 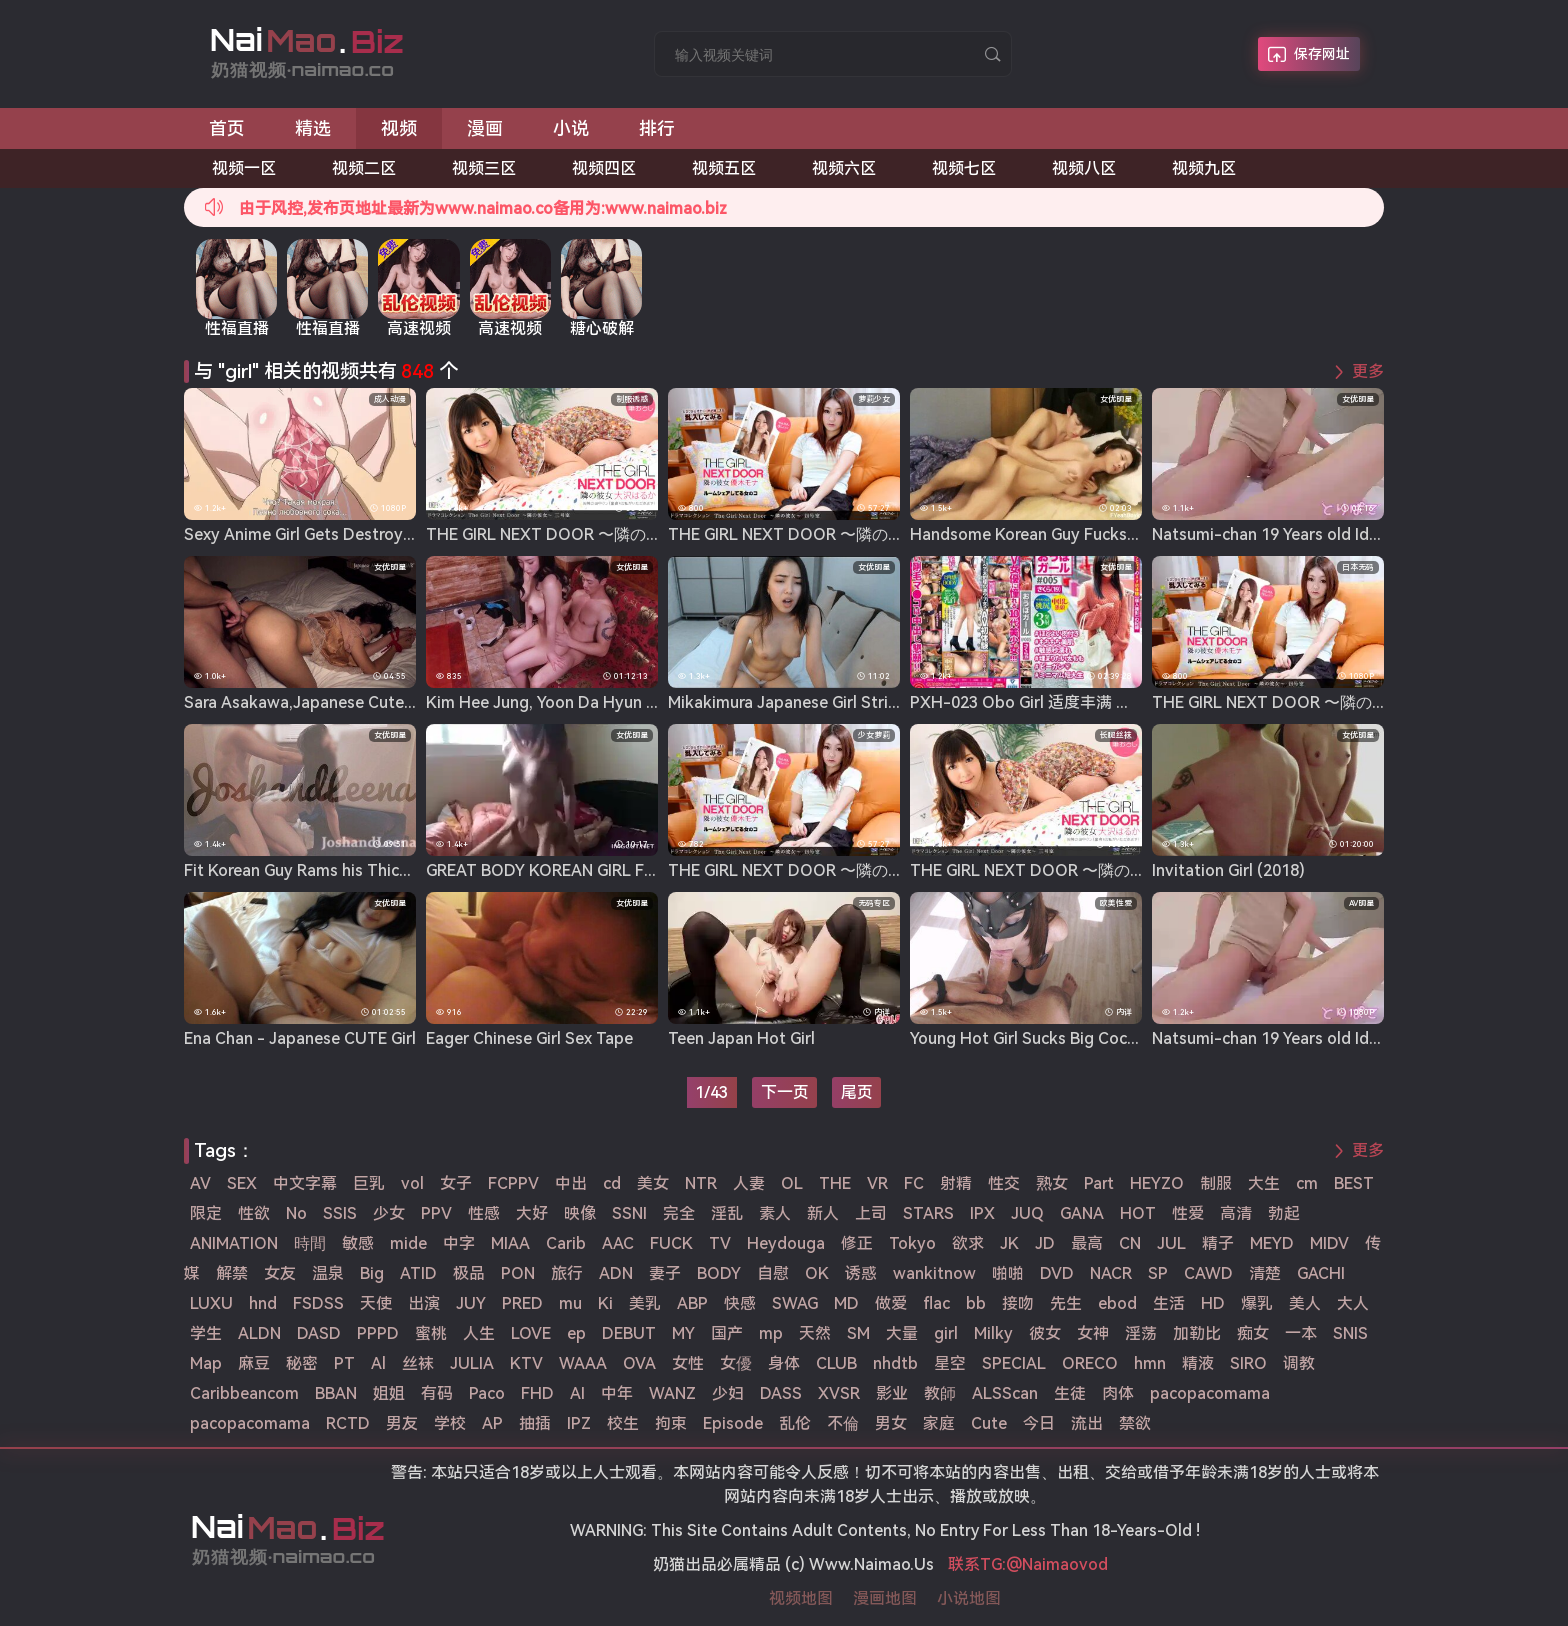 I want to click on 家庭, so click(x=939, y=1423).